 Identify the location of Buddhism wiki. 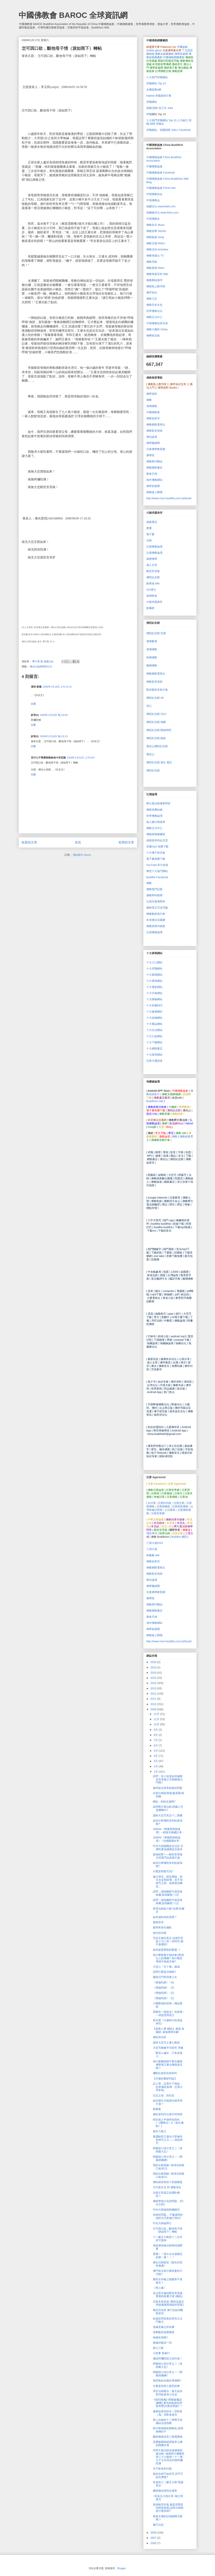
(154, 1101).